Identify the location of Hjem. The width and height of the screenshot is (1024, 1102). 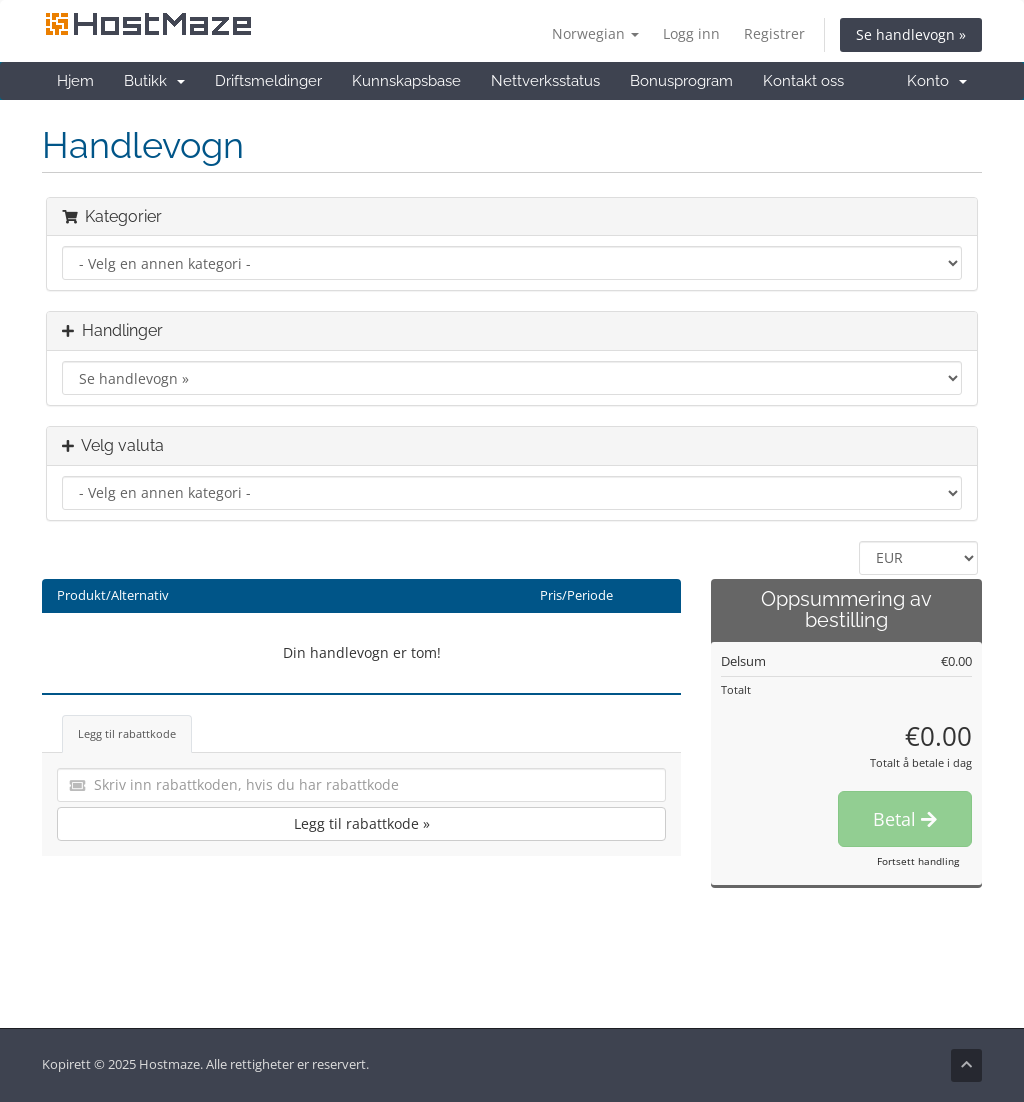
(75, 81).